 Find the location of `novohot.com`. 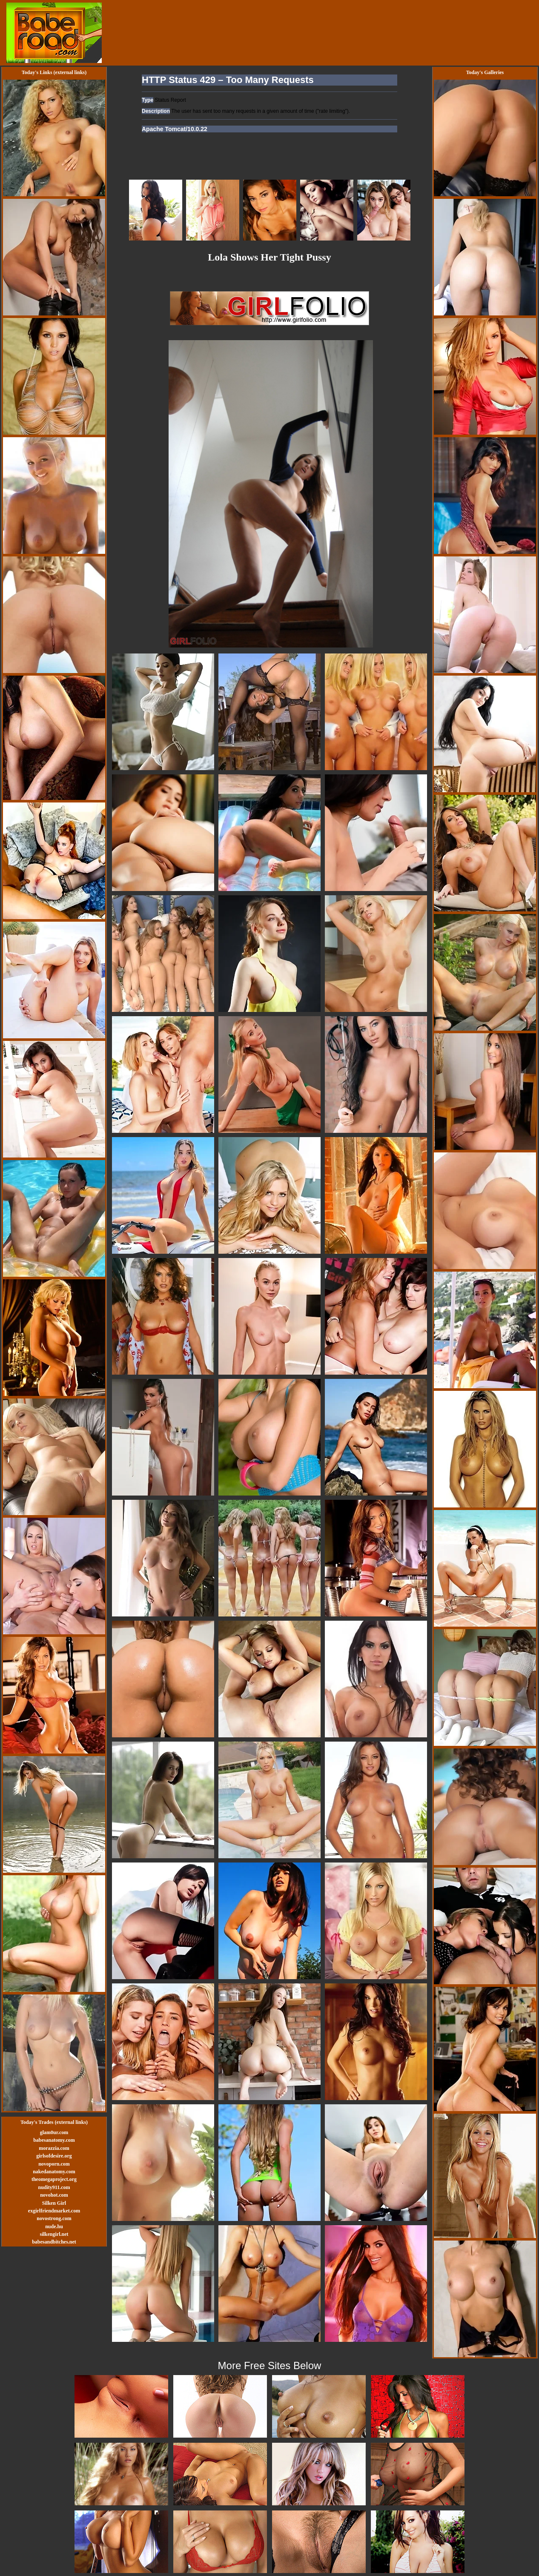

novohot.com is located at coordinates (54, 2195).